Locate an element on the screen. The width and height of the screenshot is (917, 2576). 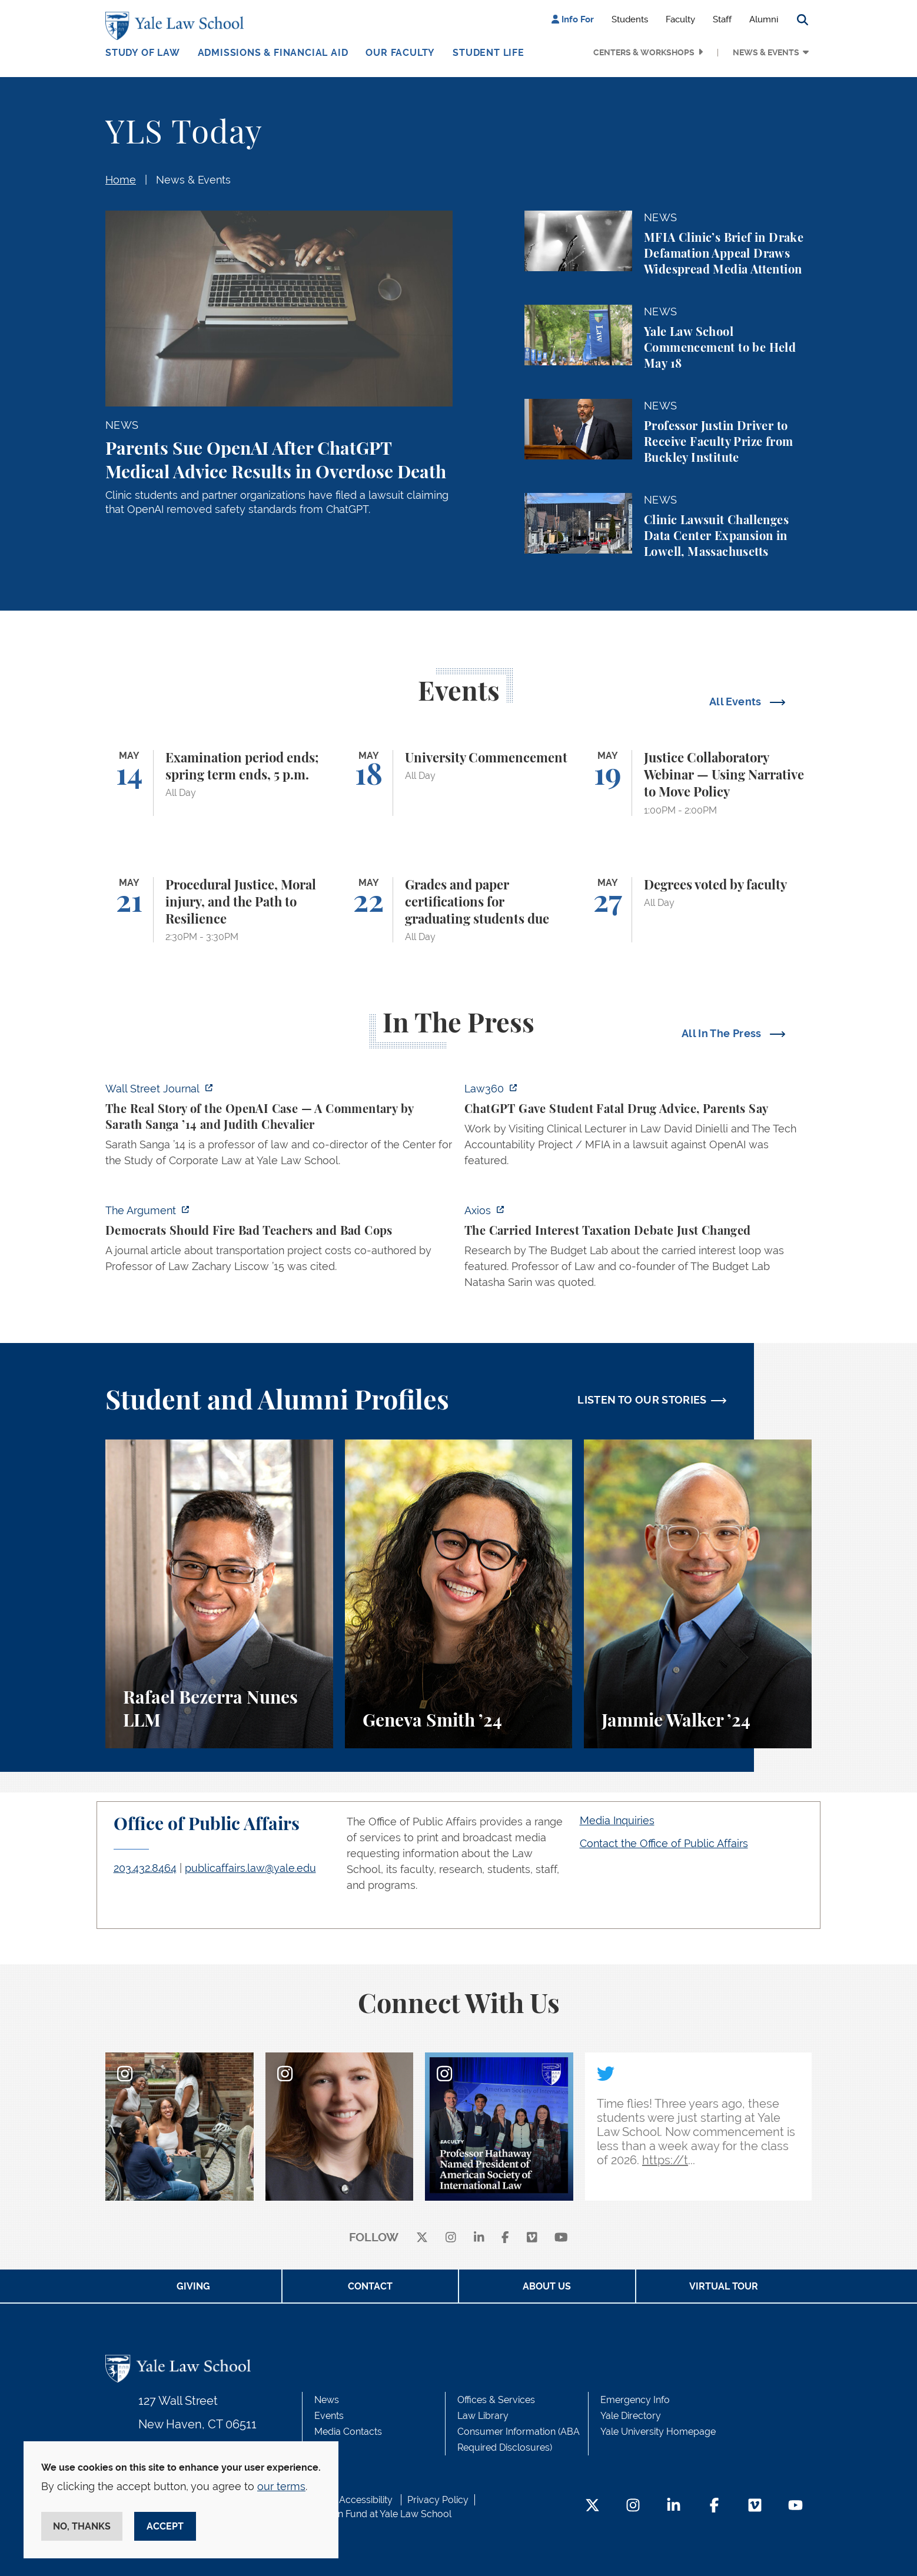
[Degrees voted by faculty] is located at coordinates (698, 910).